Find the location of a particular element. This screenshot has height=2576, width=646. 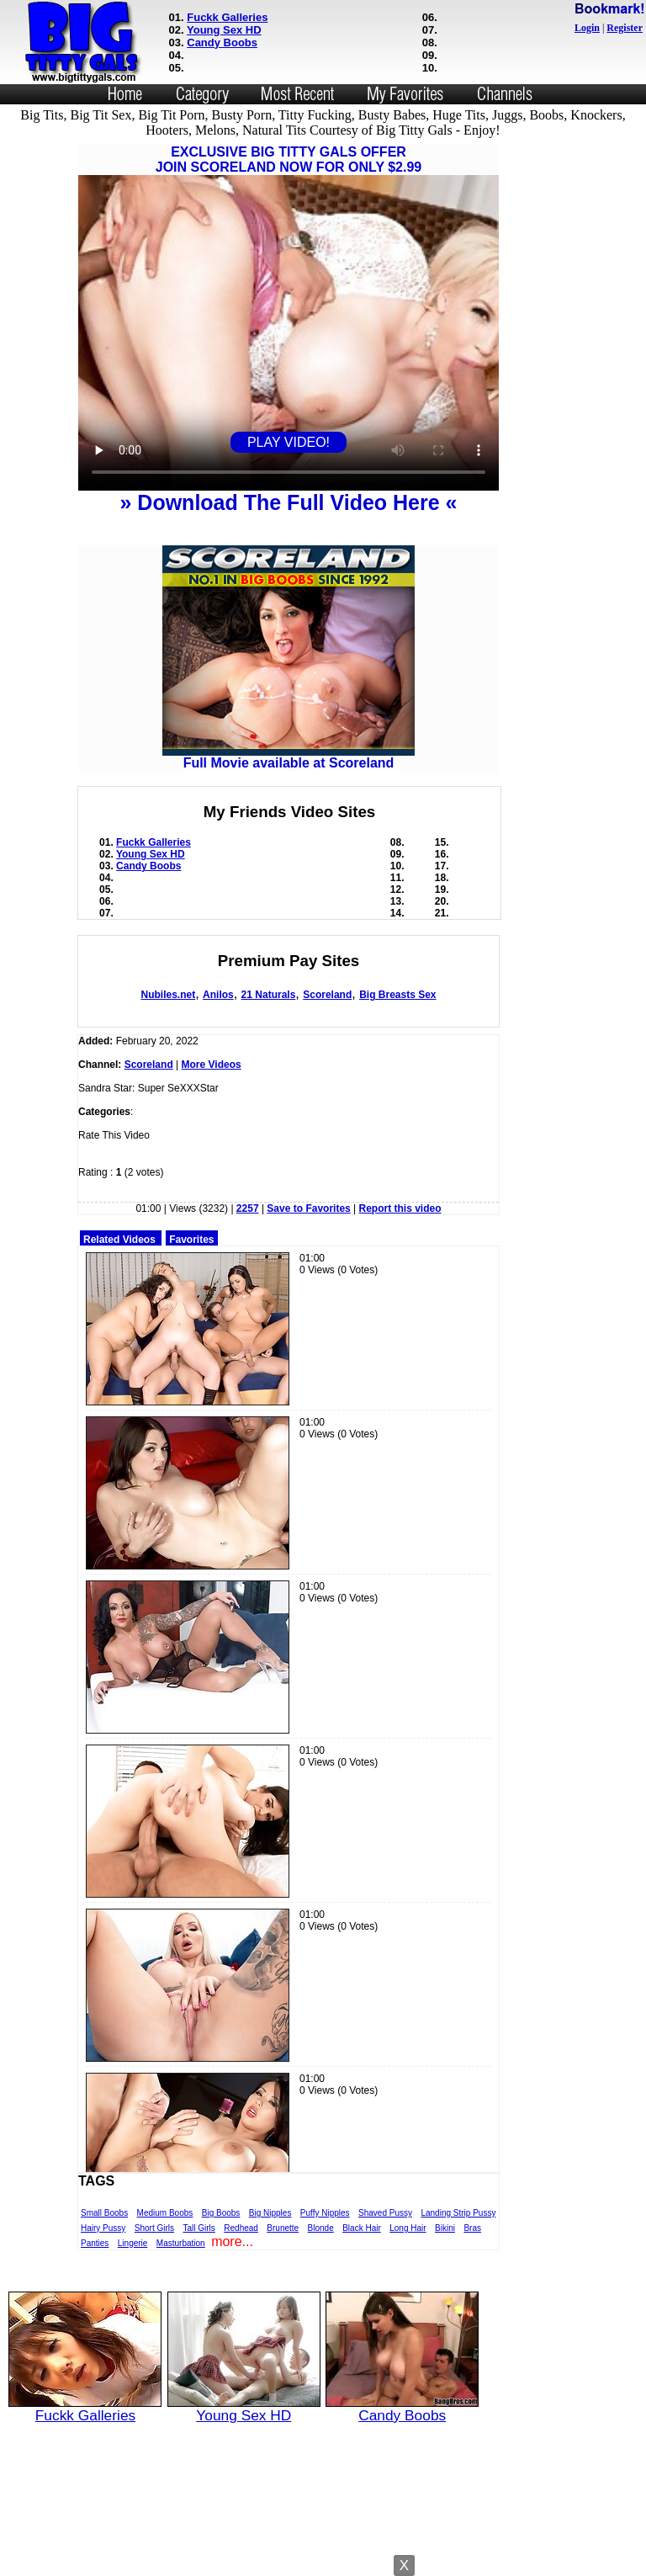

Full Movie available at Scoreland is located at coordinates (288, 757).